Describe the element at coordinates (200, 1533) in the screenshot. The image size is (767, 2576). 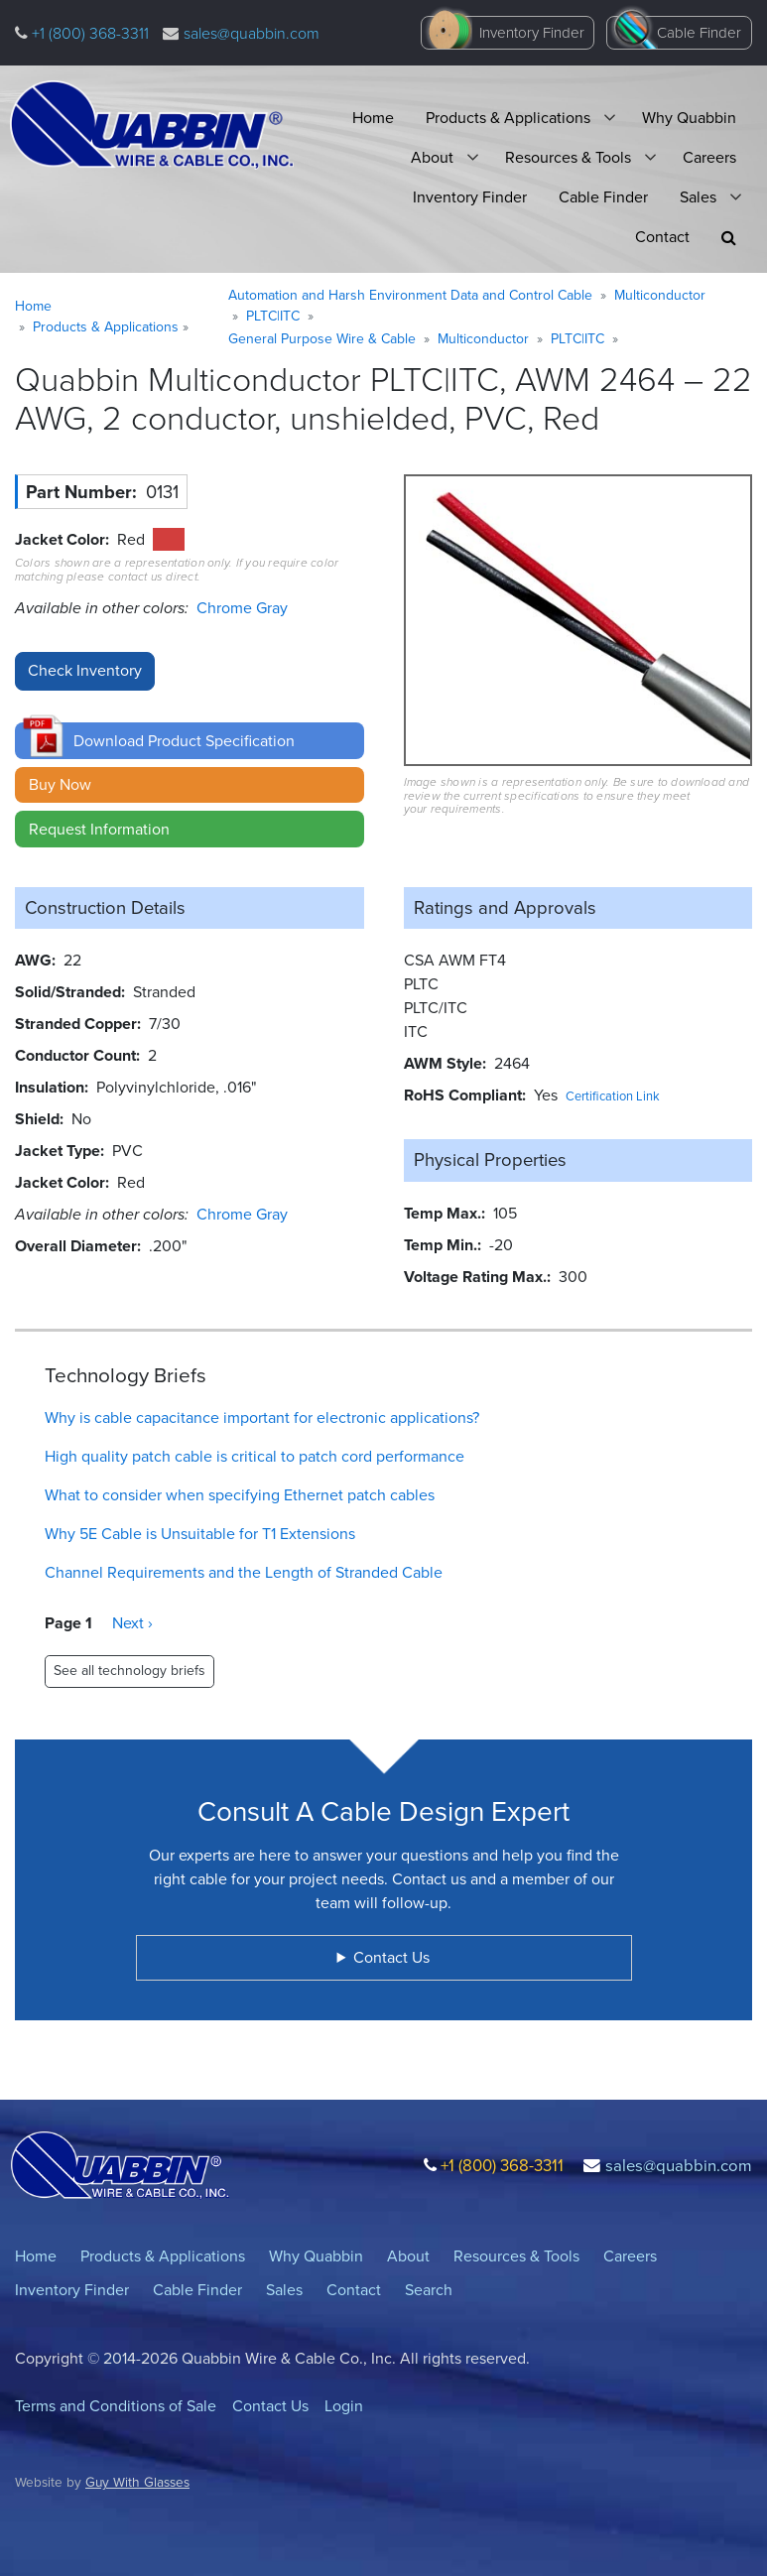
I see `Why 5E Cable is Unsuitable for T1 Extensions` at that location.